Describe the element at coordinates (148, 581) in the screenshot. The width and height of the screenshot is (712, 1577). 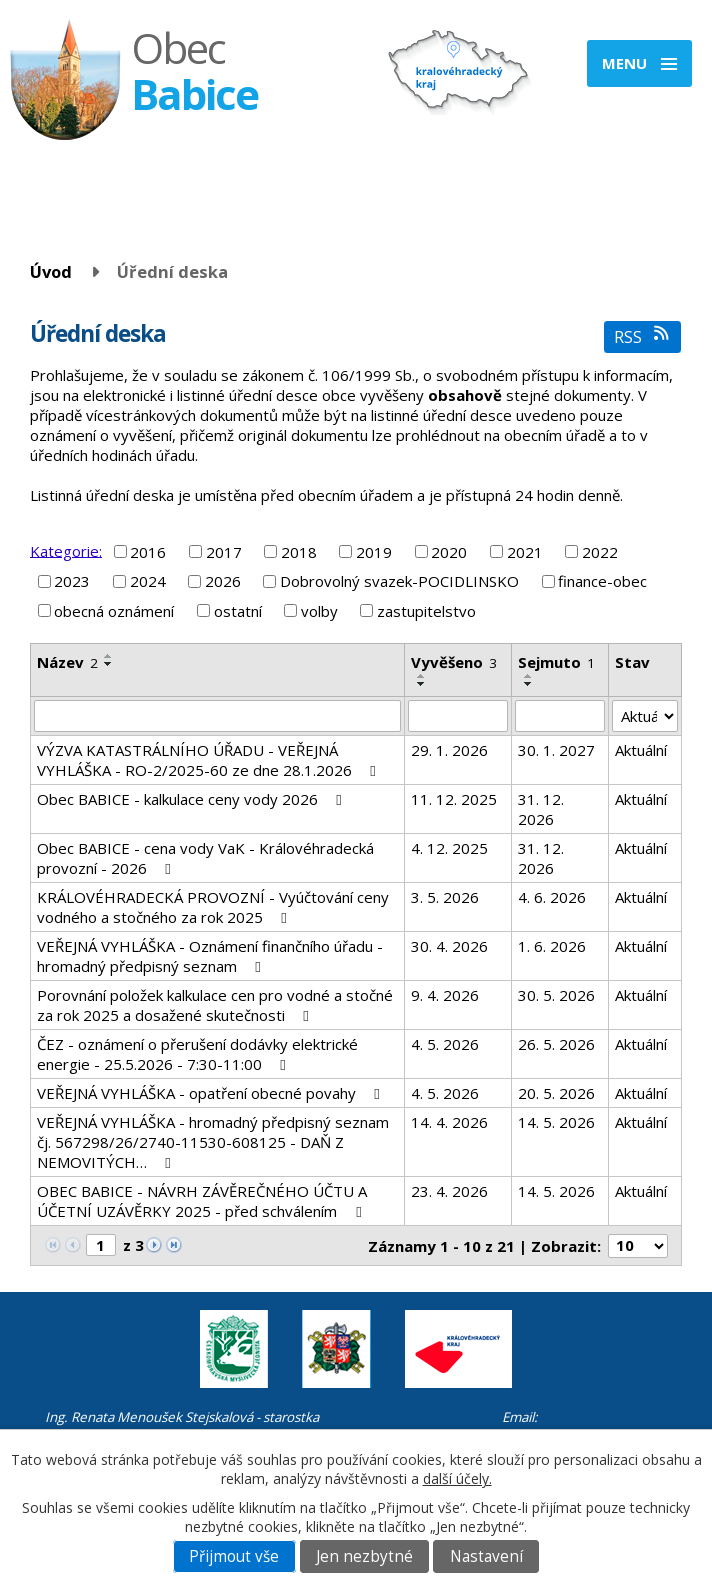
I see `2024` at that location.